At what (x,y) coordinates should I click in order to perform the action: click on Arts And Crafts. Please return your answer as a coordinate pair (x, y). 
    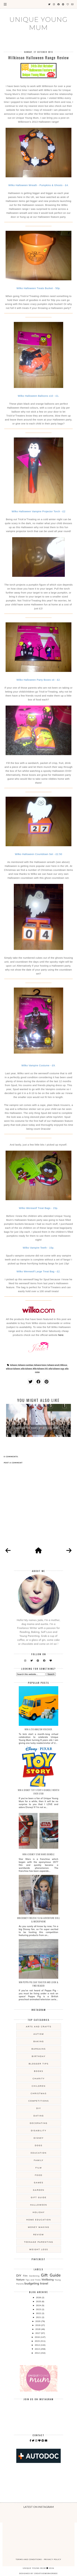
    Looking at the image, I should click on (38, 2026).